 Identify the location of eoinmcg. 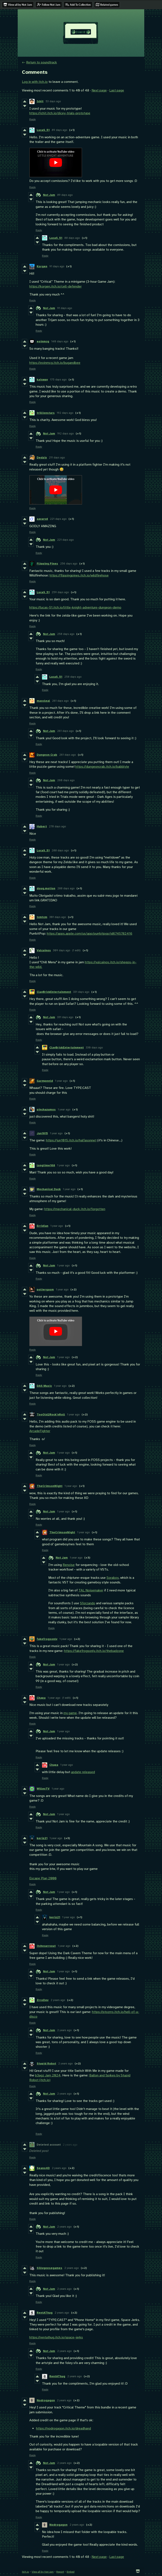
(43, 341).